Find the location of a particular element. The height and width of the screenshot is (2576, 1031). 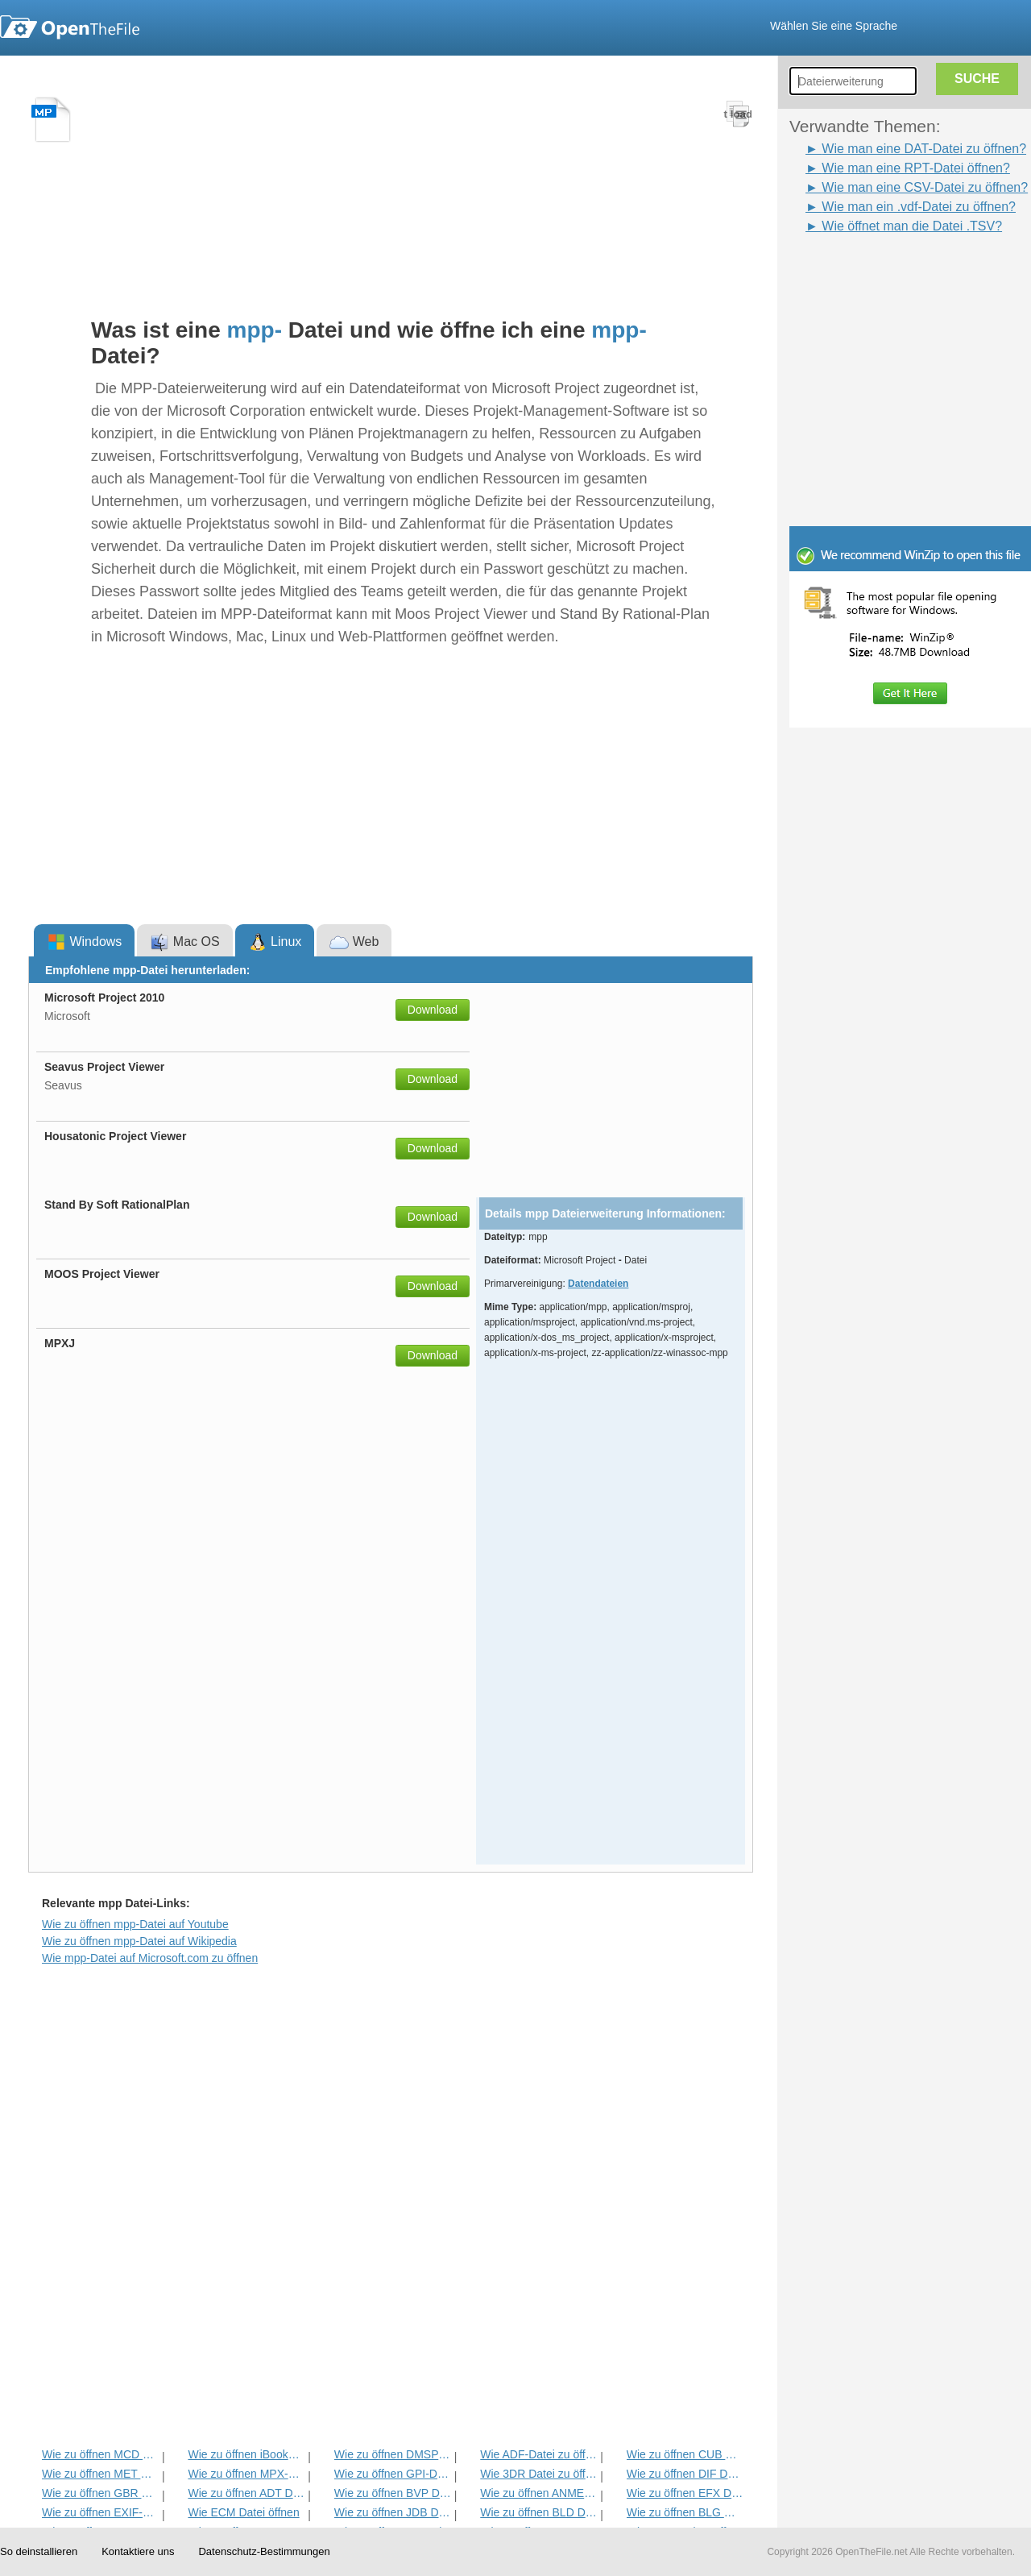

Wie zu öffnen BLD Datei is located at coordinates (538, 2512).